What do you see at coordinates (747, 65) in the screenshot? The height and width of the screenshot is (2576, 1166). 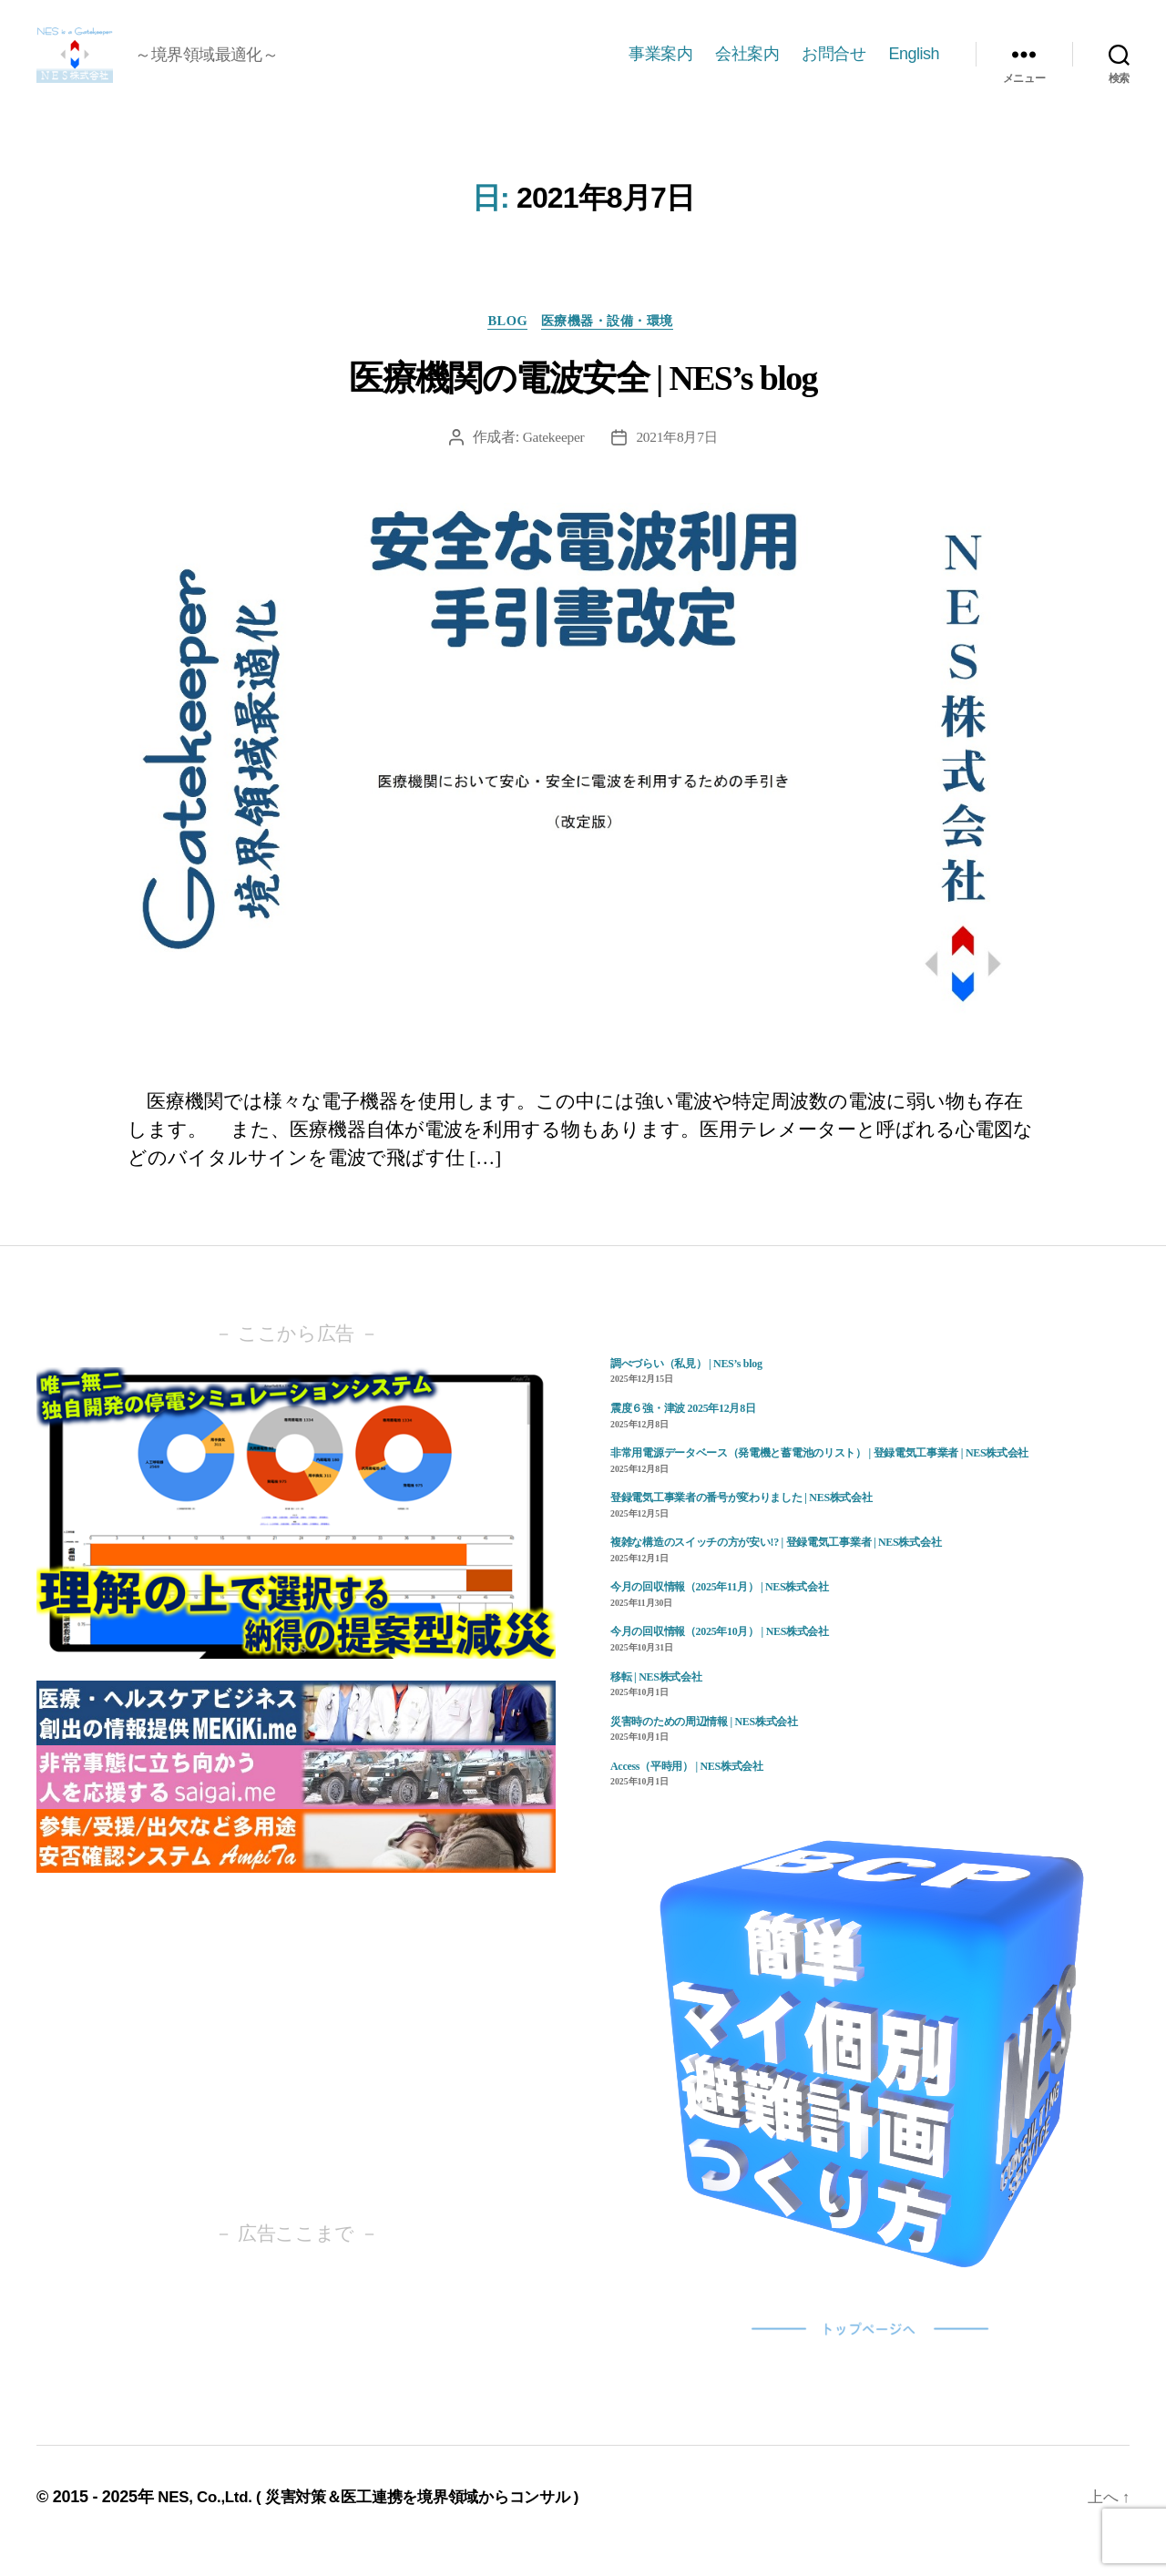 I see `会社案内` at bounding box center [747, 65].